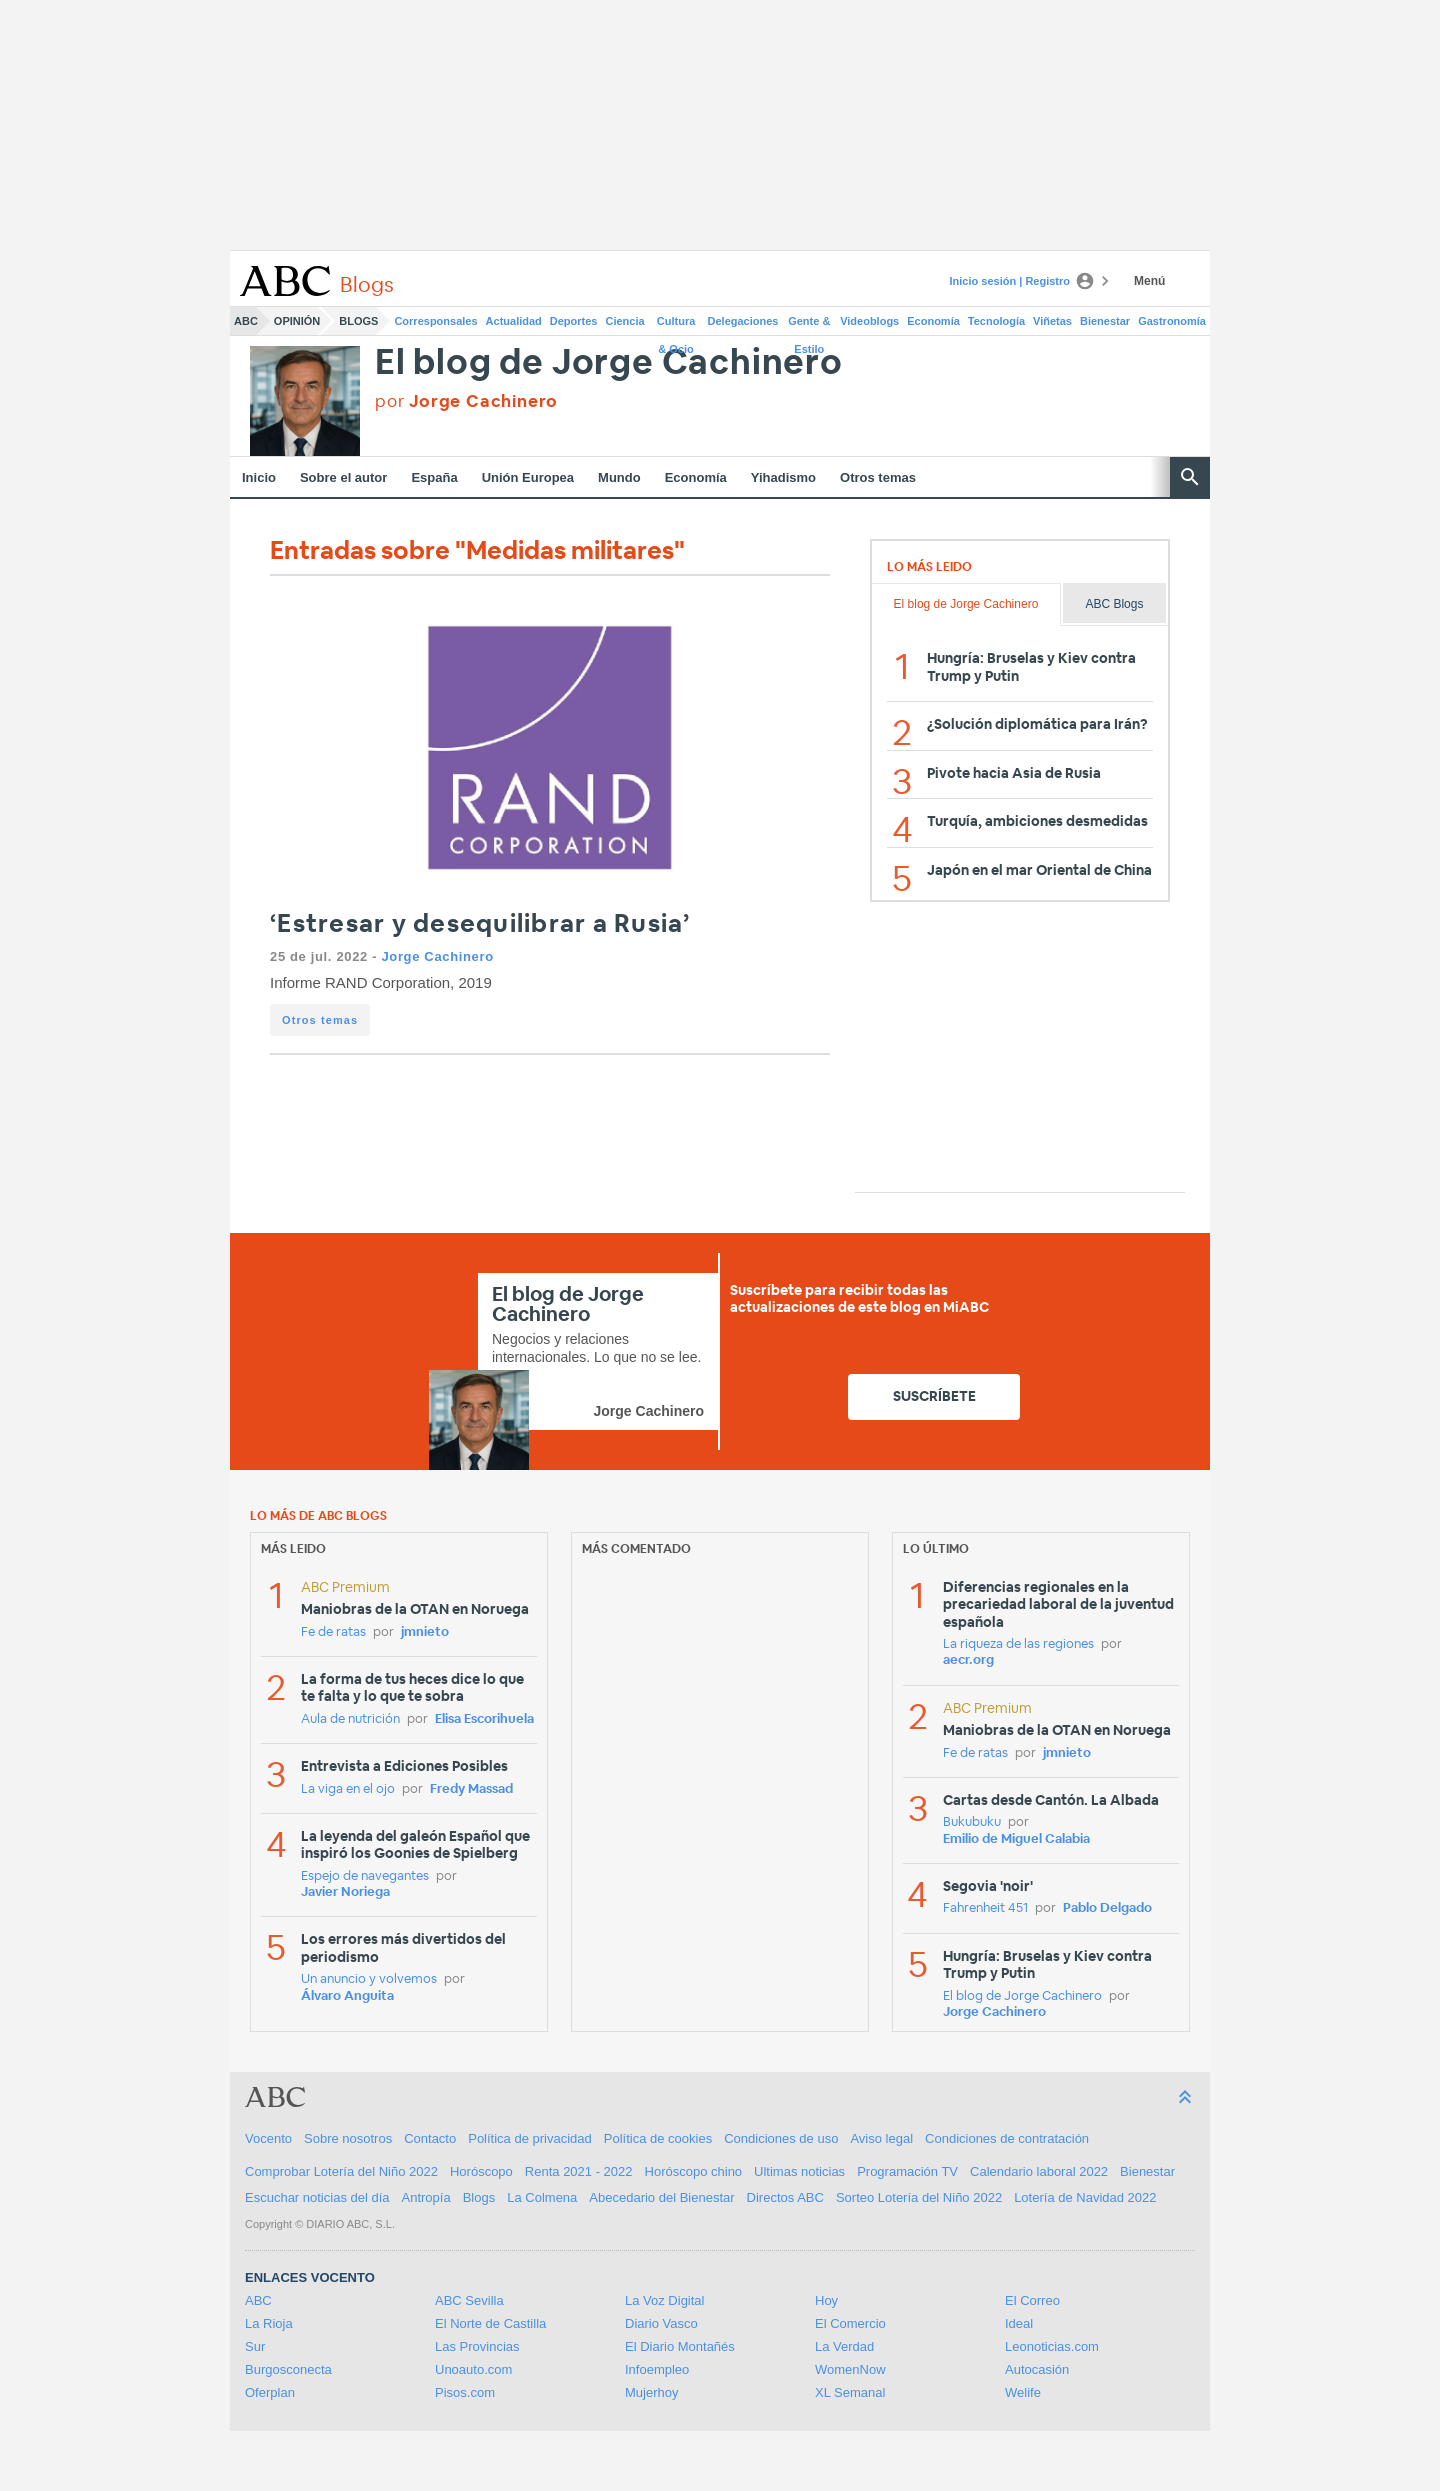 This screenshot has width=1440, height=2491. What do you see at coordinates (661, 2197) in the screenshot?
I see `Abecedario del Bienestar` at bounding box center [661, 2197].